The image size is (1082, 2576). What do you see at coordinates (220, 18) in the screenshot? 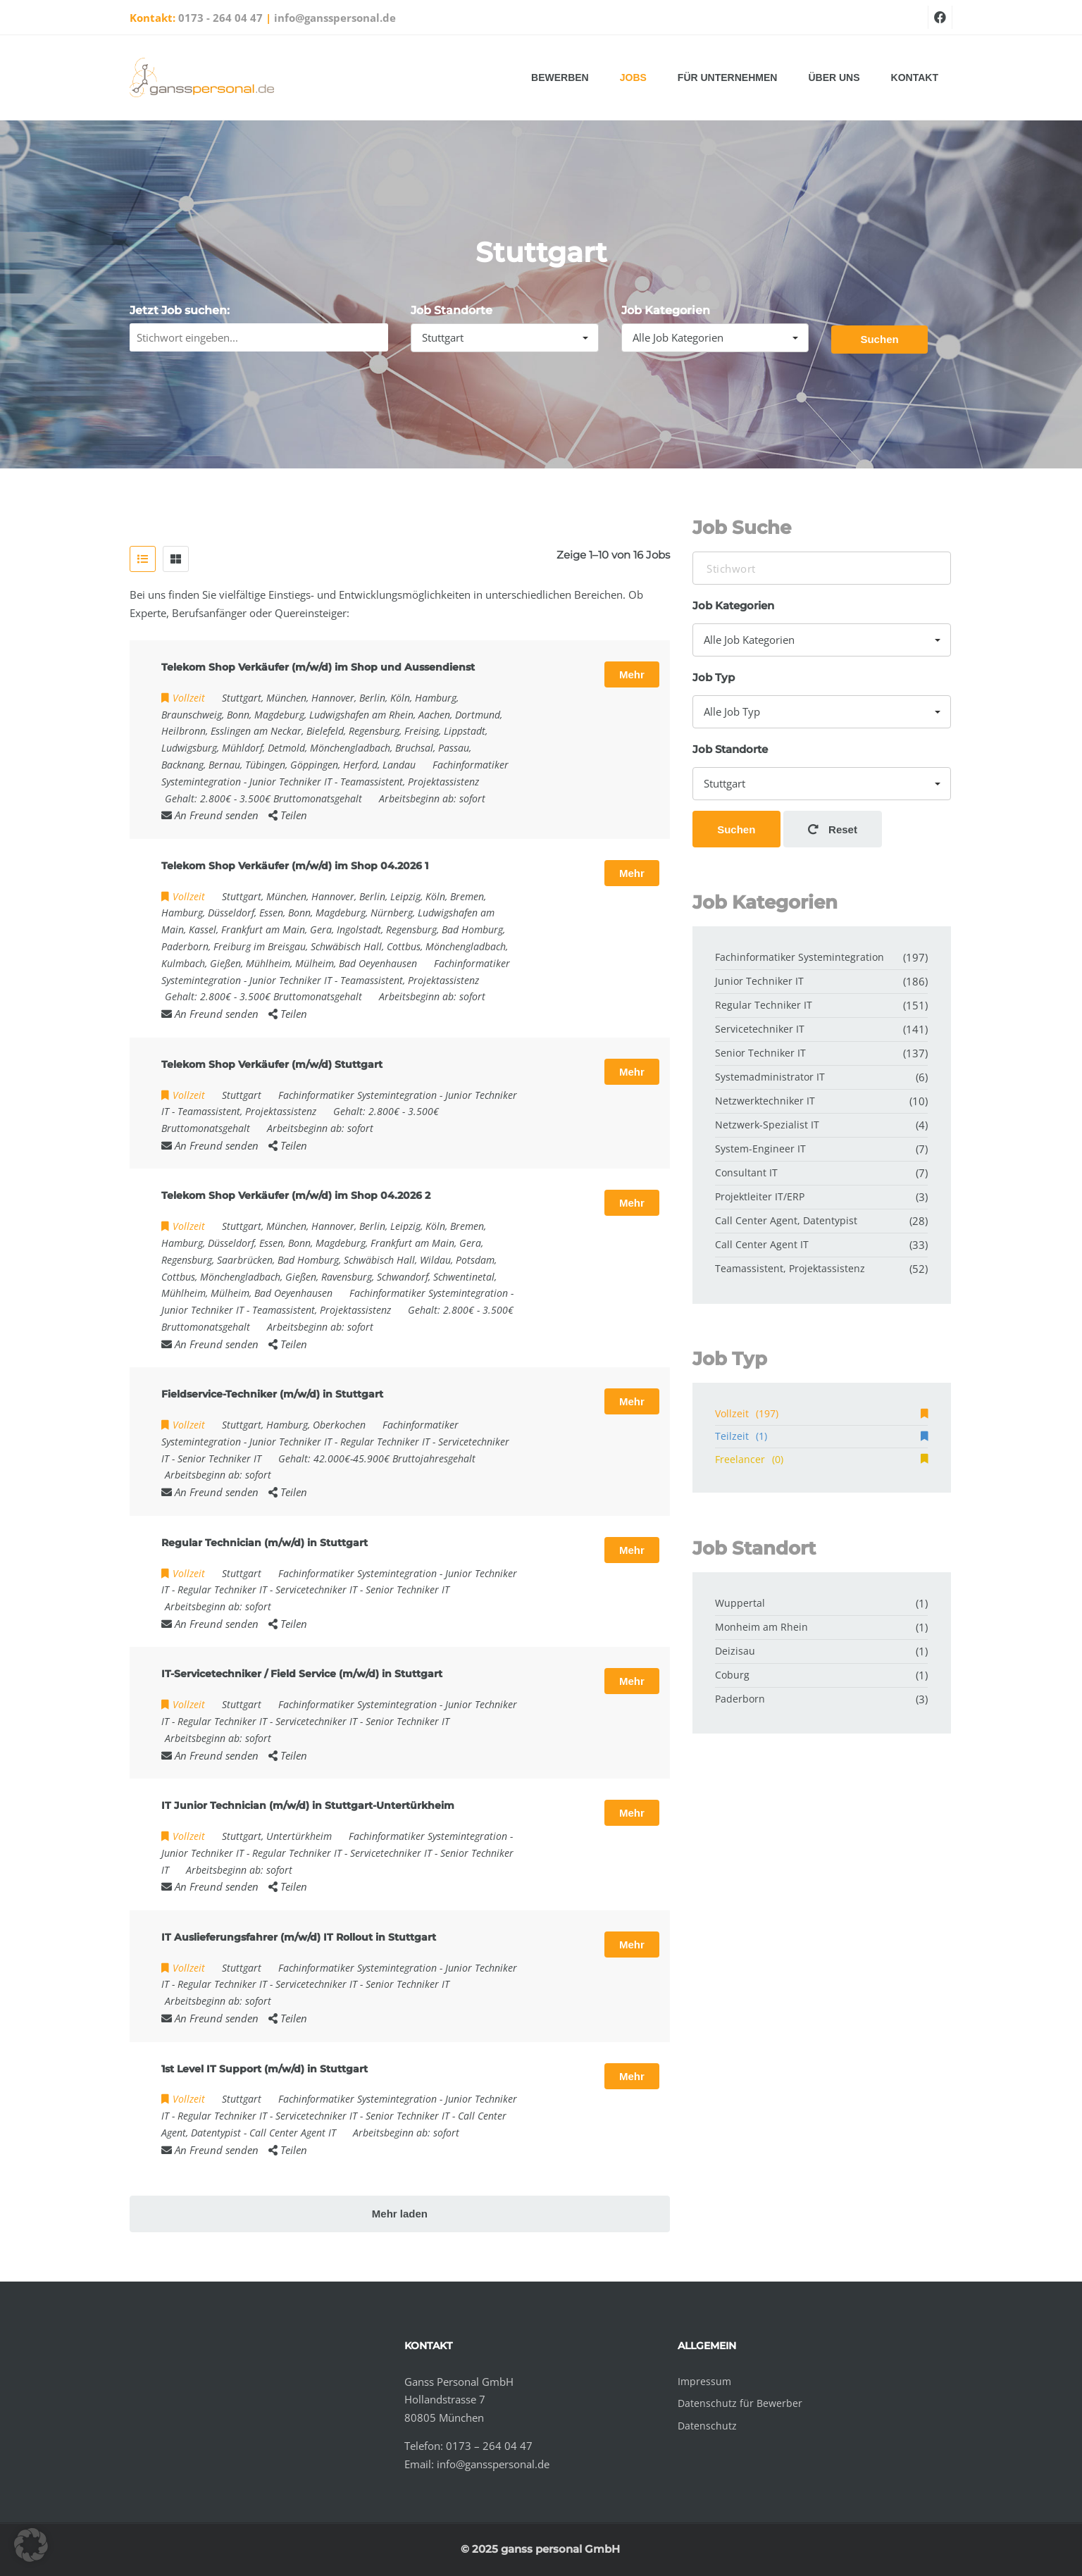
I see `0173 - 264 04 47` at bounding box center [220, 18].